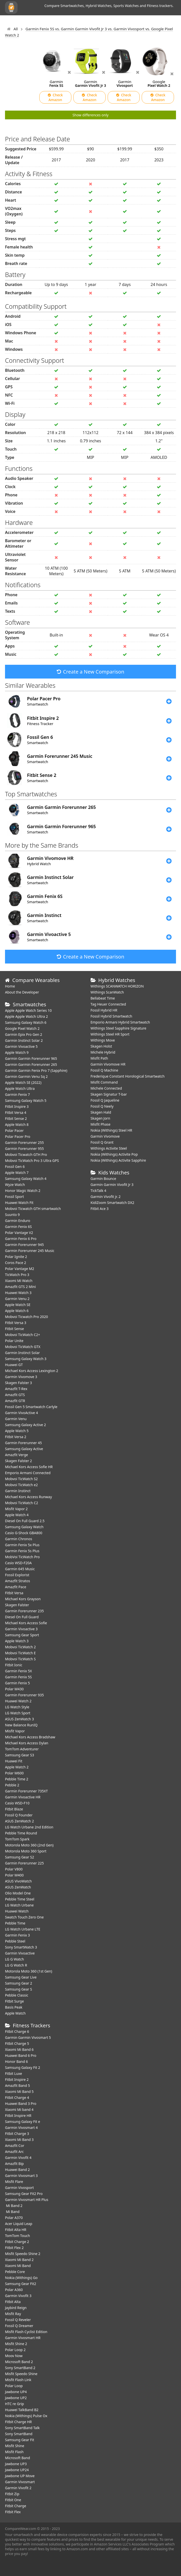  Describe the element at coordinates (15, 2349) in the screenshot. I see `Polar Loop 2` at that location.